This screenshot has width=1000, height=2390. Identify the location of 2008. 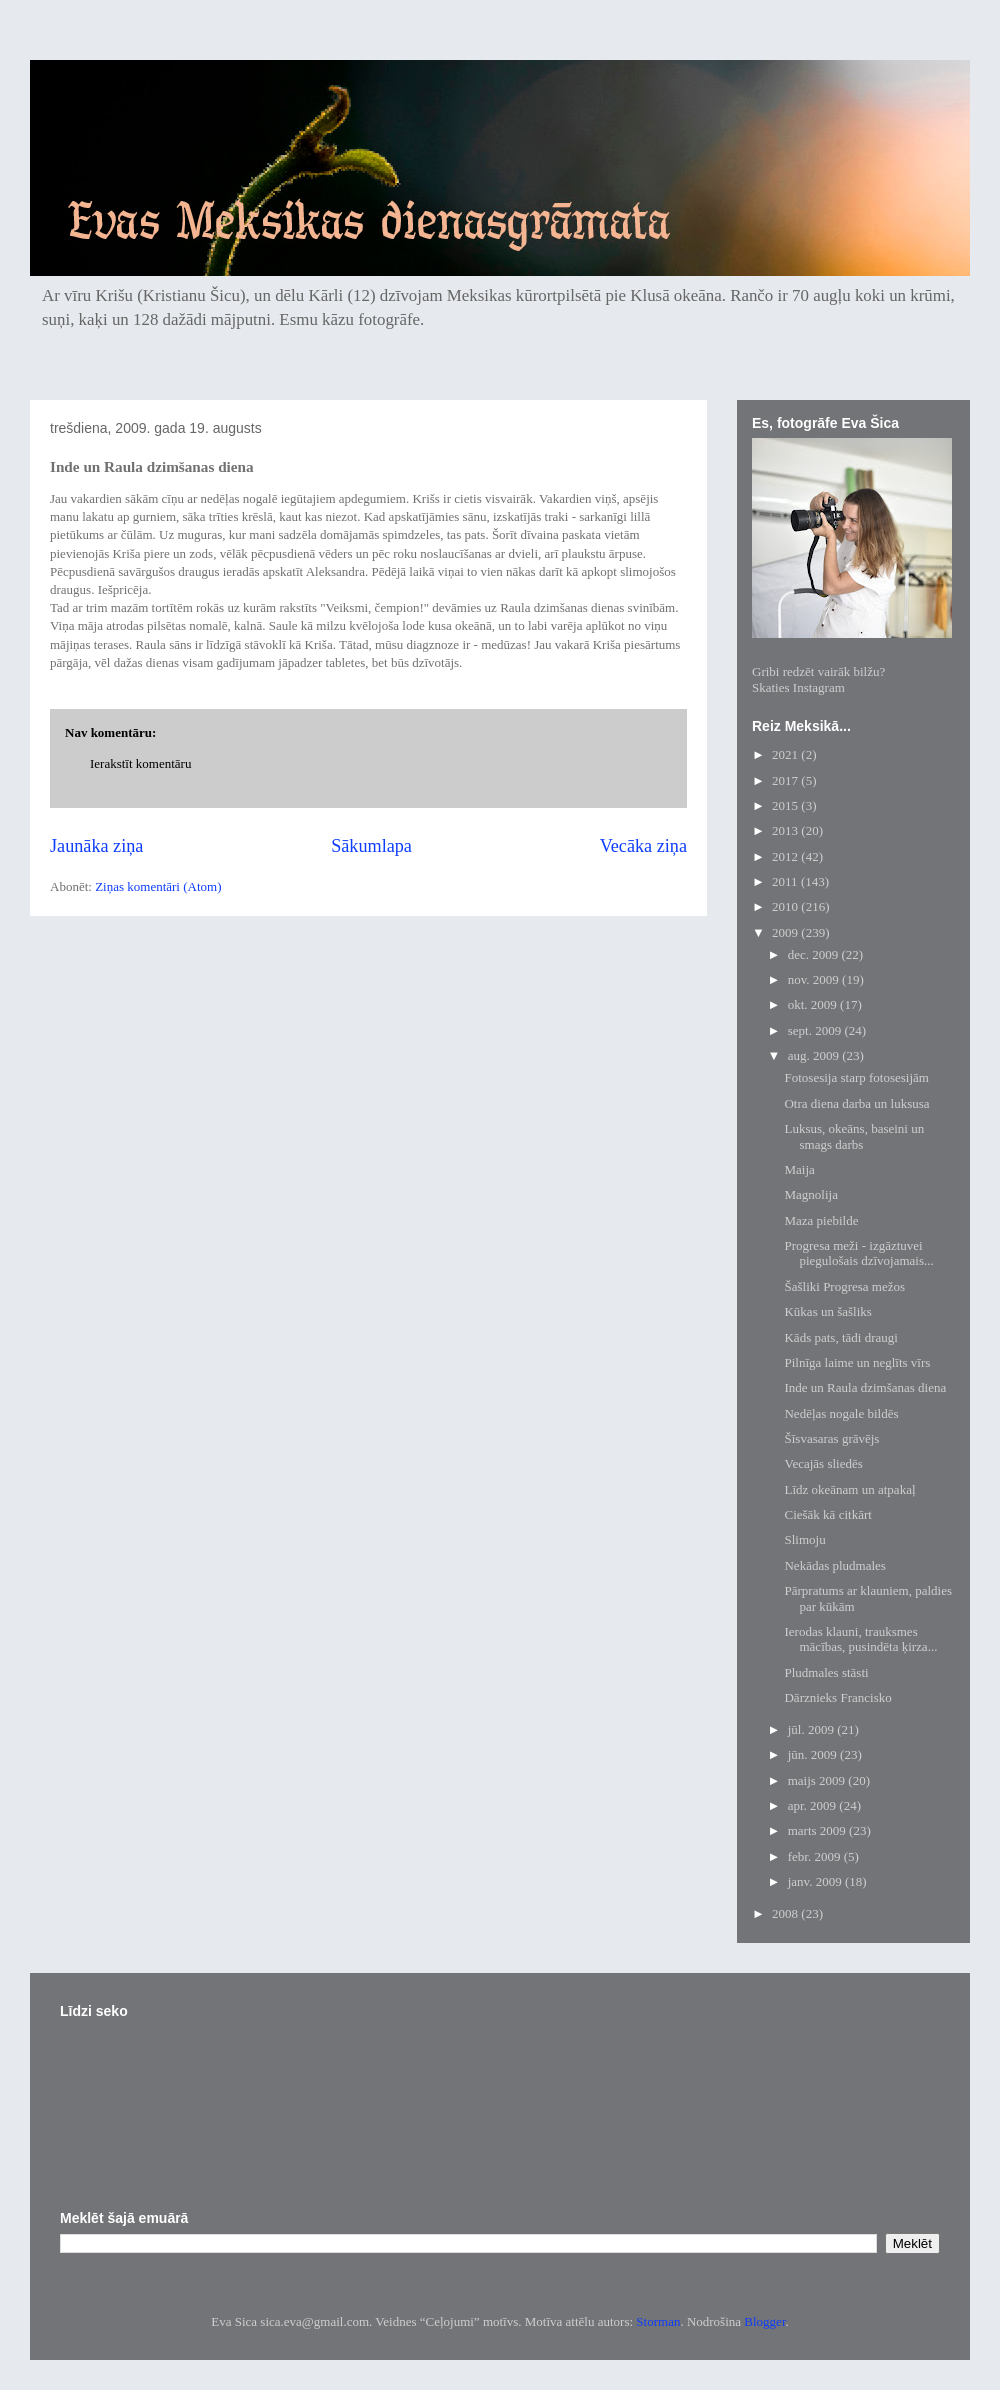
(786, 1913).